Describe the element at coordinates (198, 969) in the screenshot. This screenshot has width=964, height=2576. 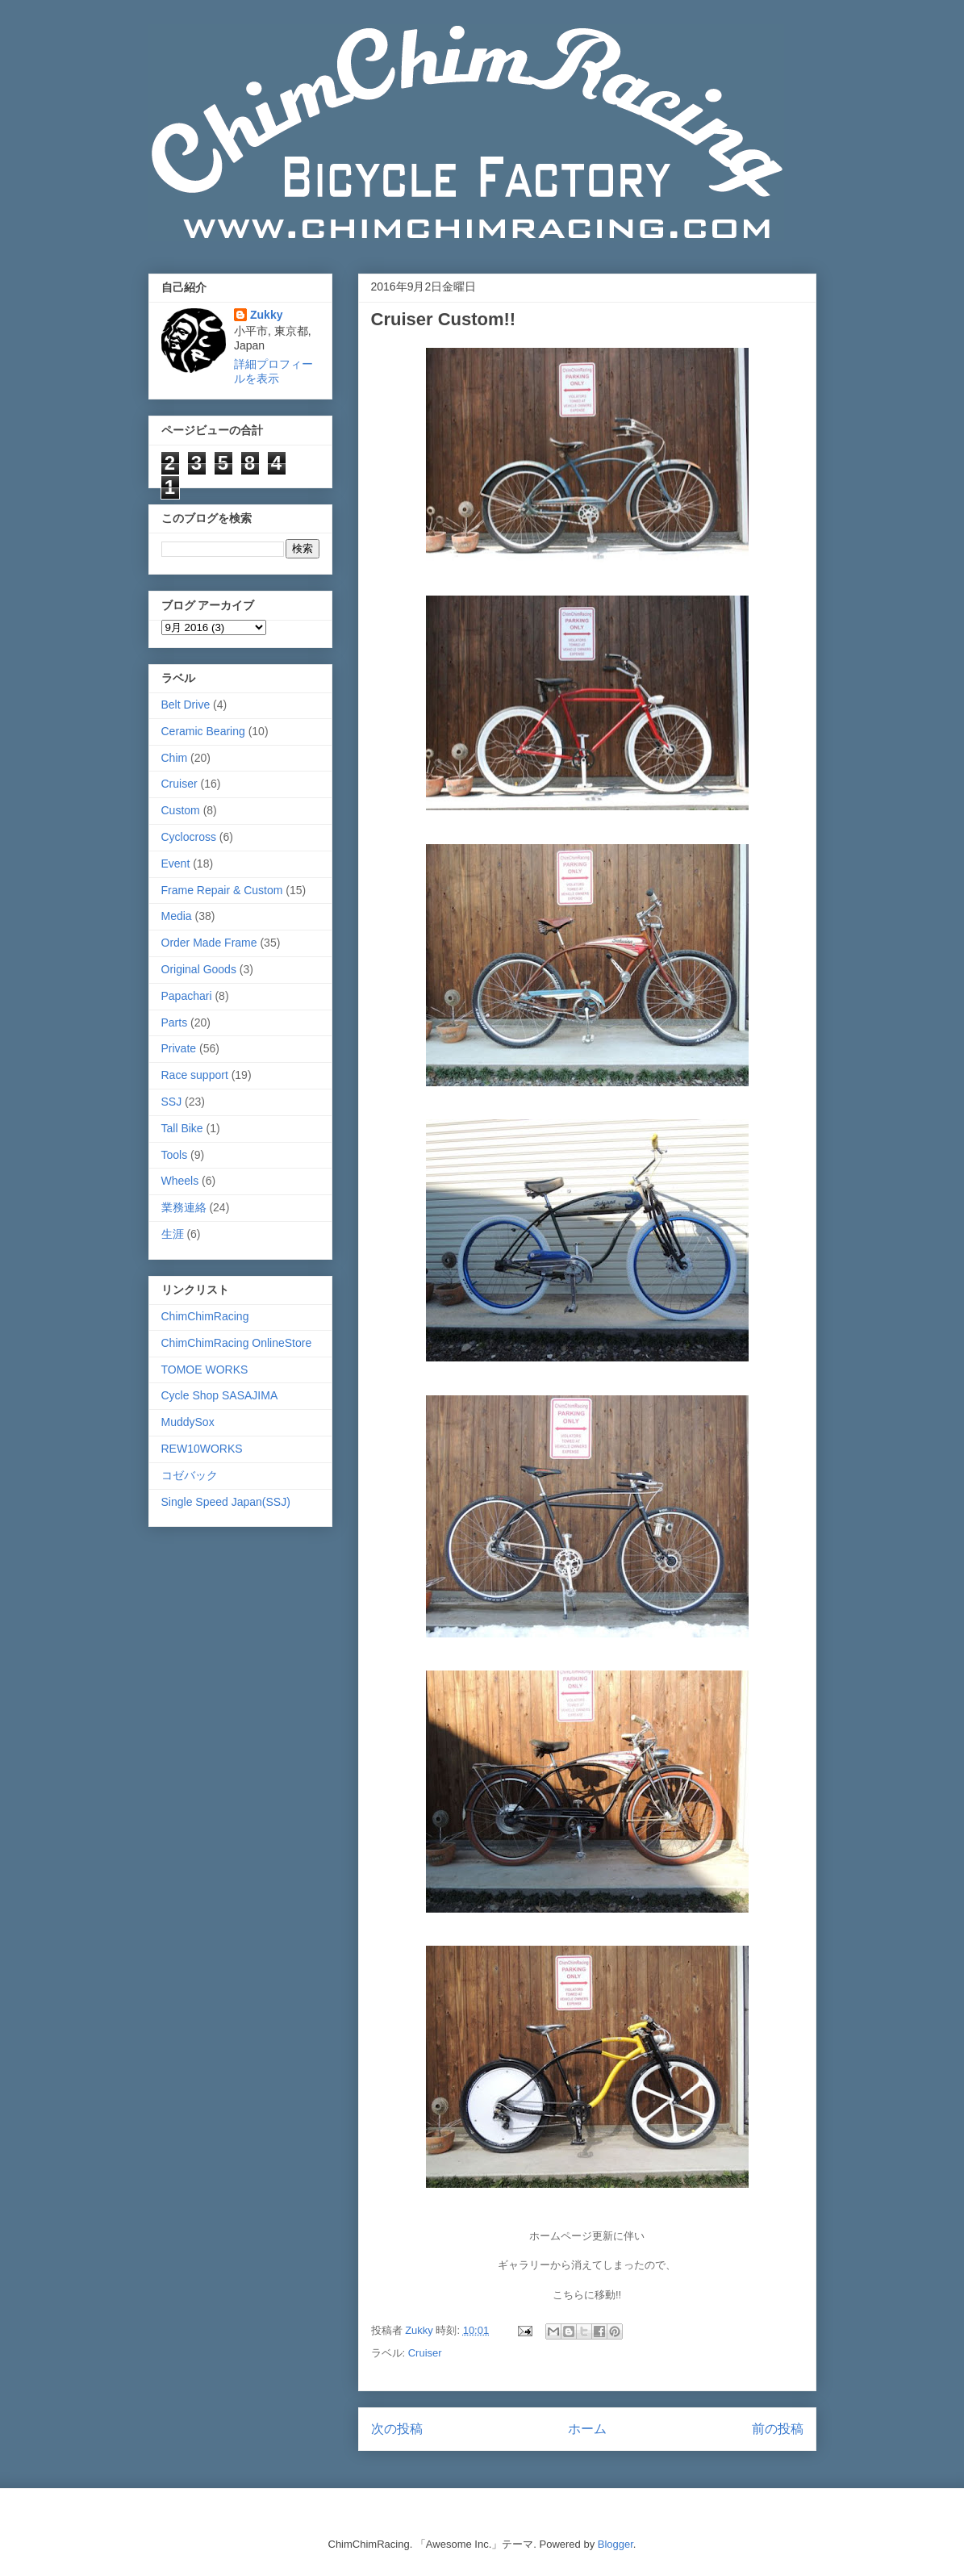
I see `Original Goods` at that location.